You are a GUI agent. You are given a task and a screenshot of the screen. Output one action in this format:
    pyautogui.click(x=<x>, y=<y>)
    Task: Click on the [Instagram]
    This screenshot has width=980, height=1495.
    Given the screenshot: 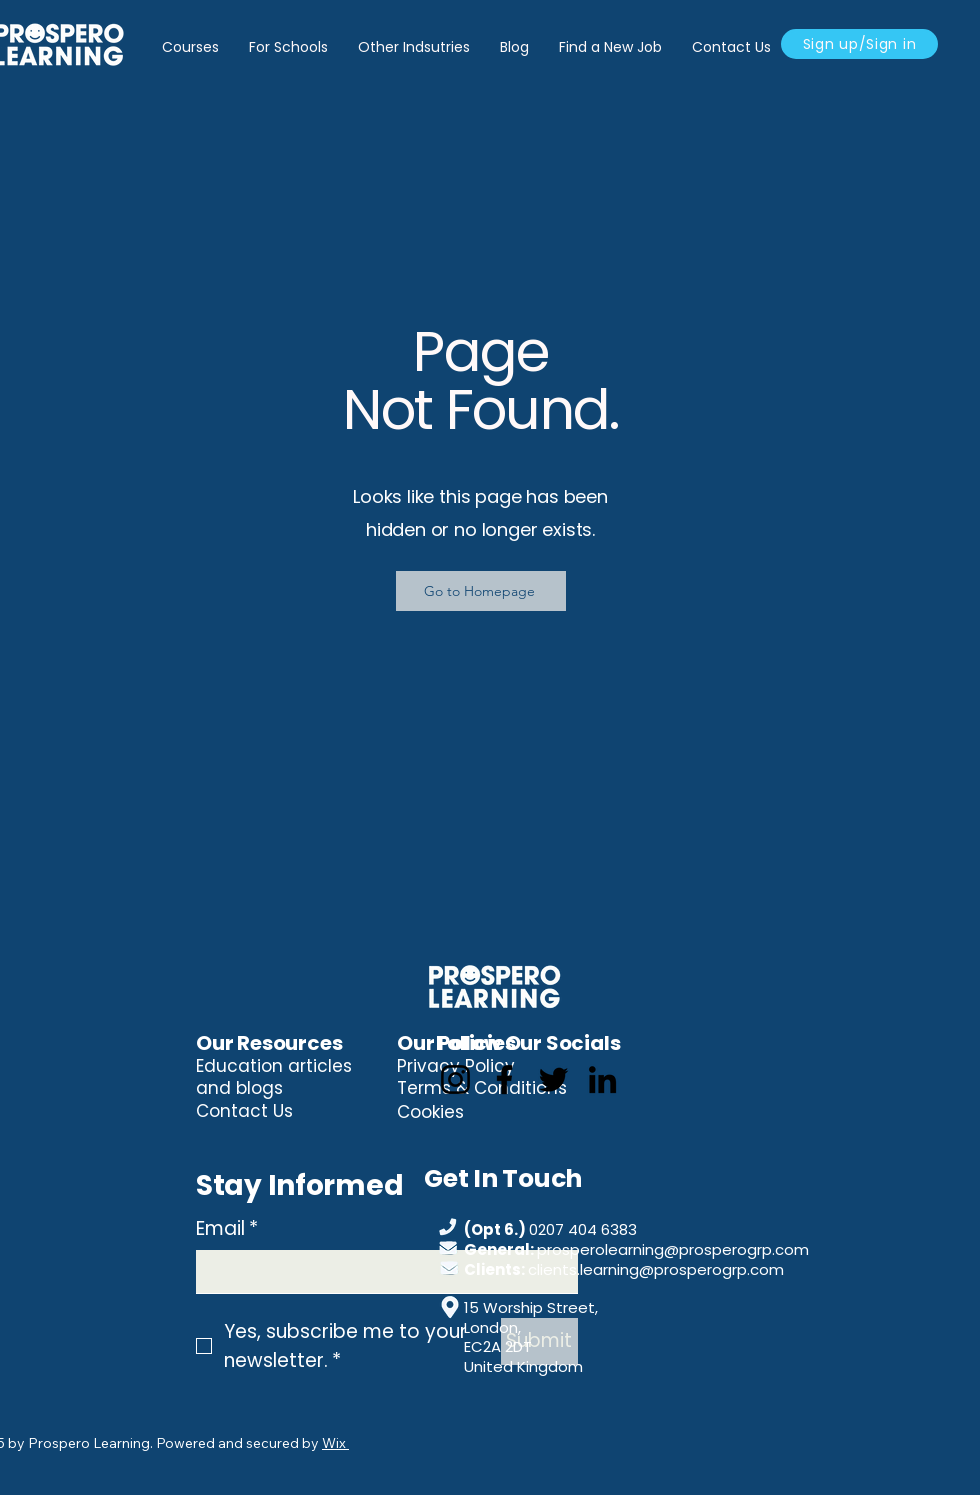 What is the action you would take?
    pyautogui.click(x=455, y=1079)
    